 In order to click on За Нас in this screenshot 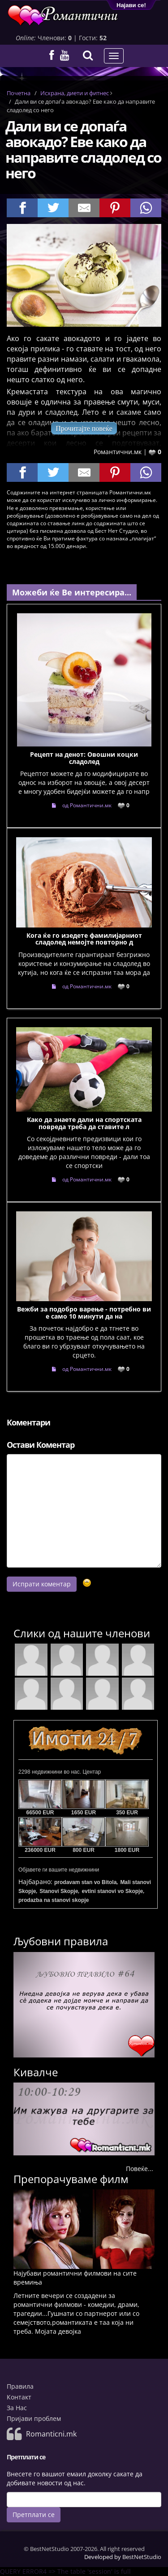, I will do `click(17, 2407)`.